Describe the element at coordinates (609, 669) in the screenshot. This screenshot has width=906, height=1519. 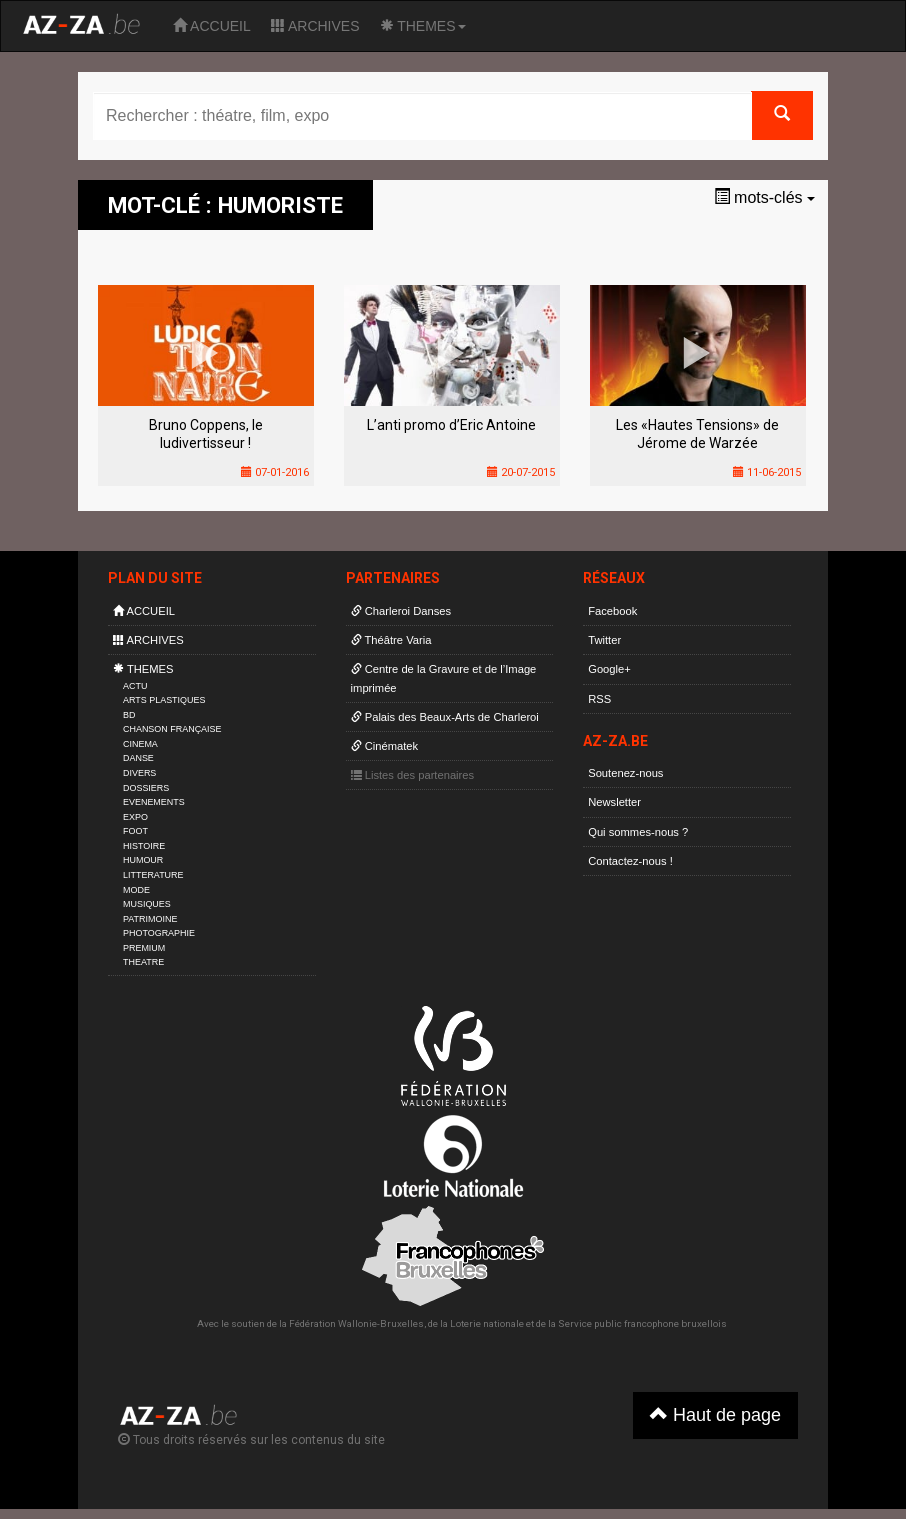
I see `Google+` at that location.